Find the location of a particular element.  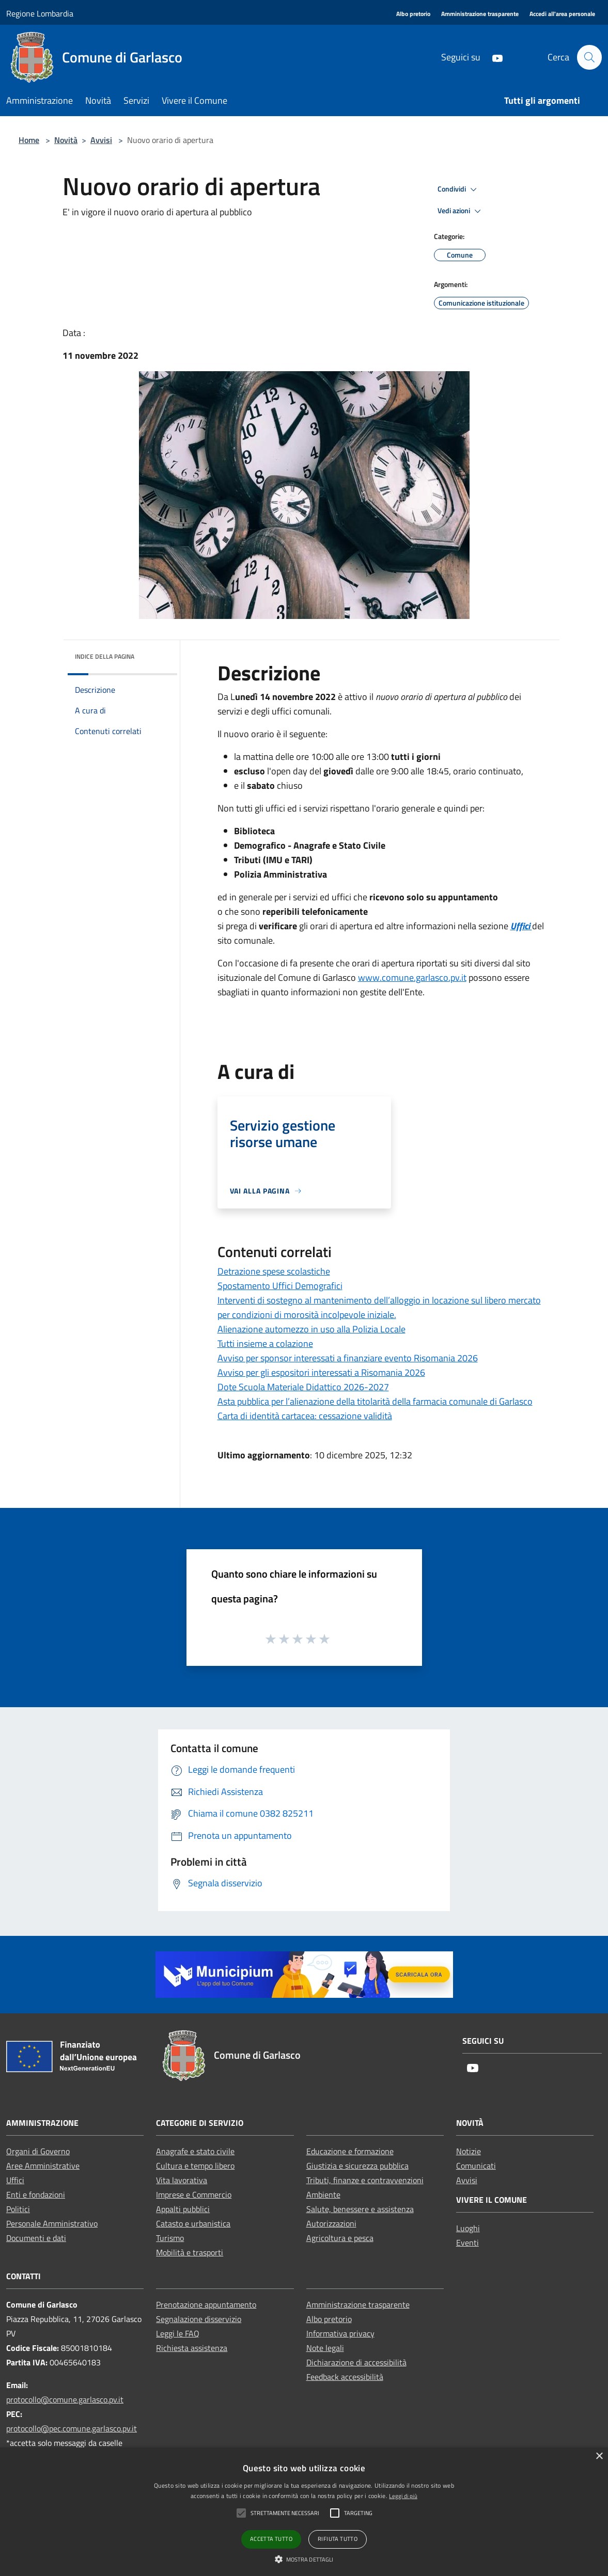

Cultura e tempo libero is located at coordinates (195, 2165).